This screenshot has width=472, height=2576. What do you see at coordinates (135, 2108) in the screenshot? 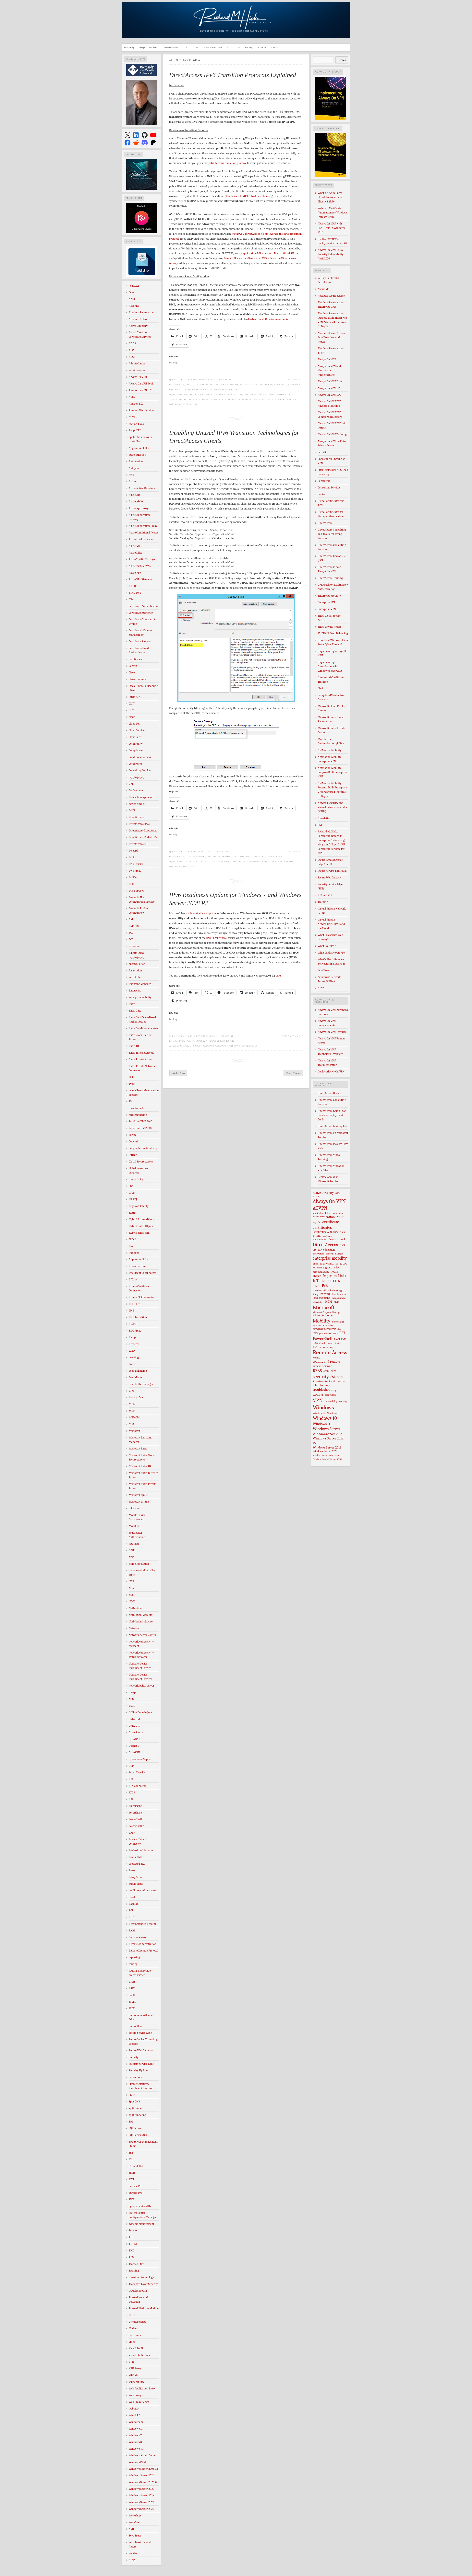
I see `split tunnel` at bounding box center [135, 2108].